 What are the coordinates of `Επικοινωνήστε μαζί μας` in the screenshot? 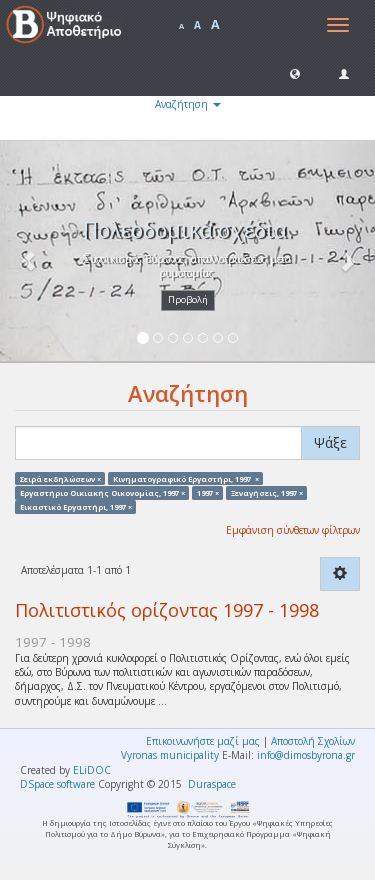 It's located at (203, 741).